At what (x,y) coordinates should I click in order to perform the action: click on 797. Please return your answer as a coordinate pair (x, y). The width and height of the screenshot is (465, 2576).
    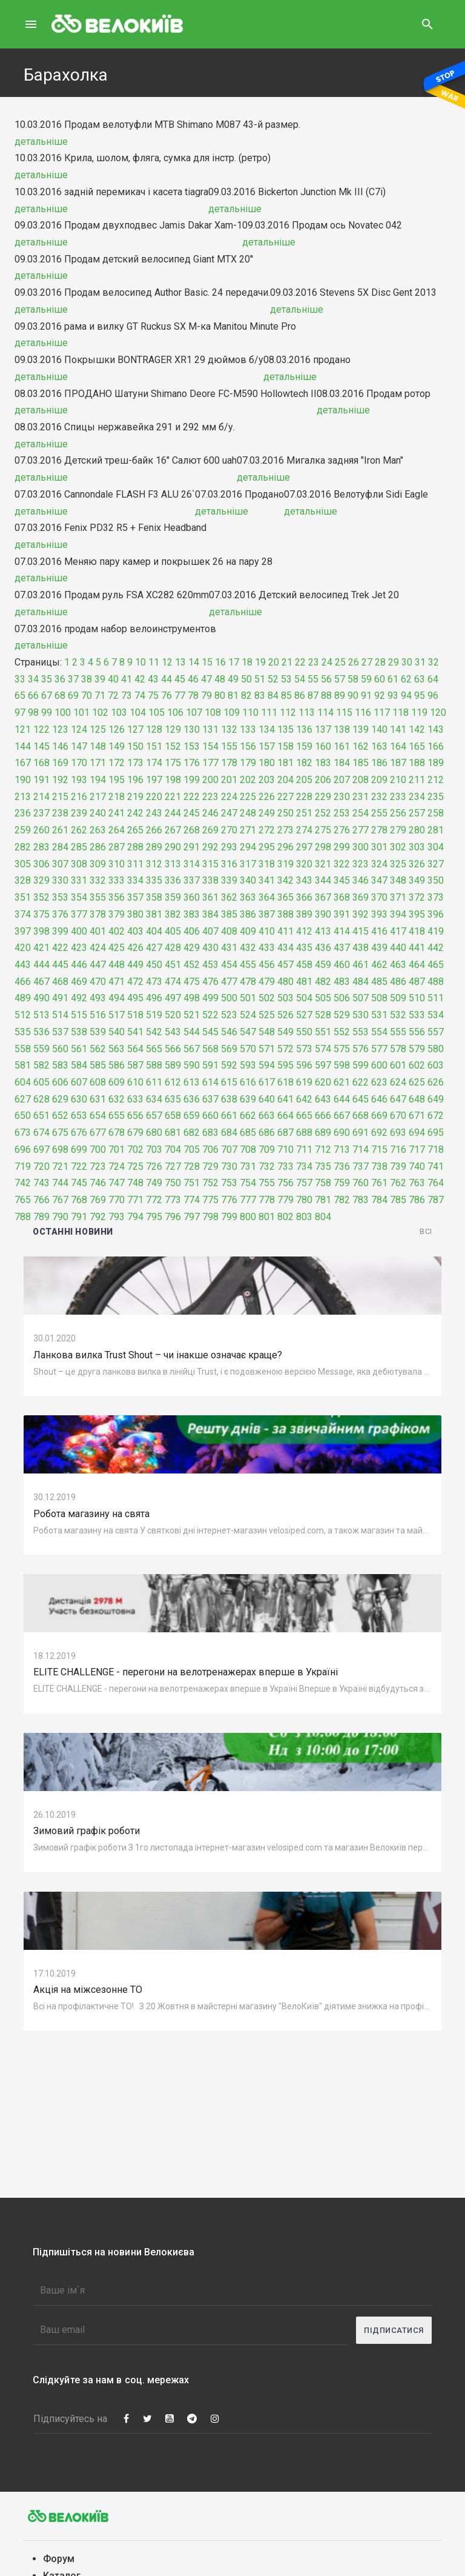
    Looking at the image, I should click on (191, 1217).